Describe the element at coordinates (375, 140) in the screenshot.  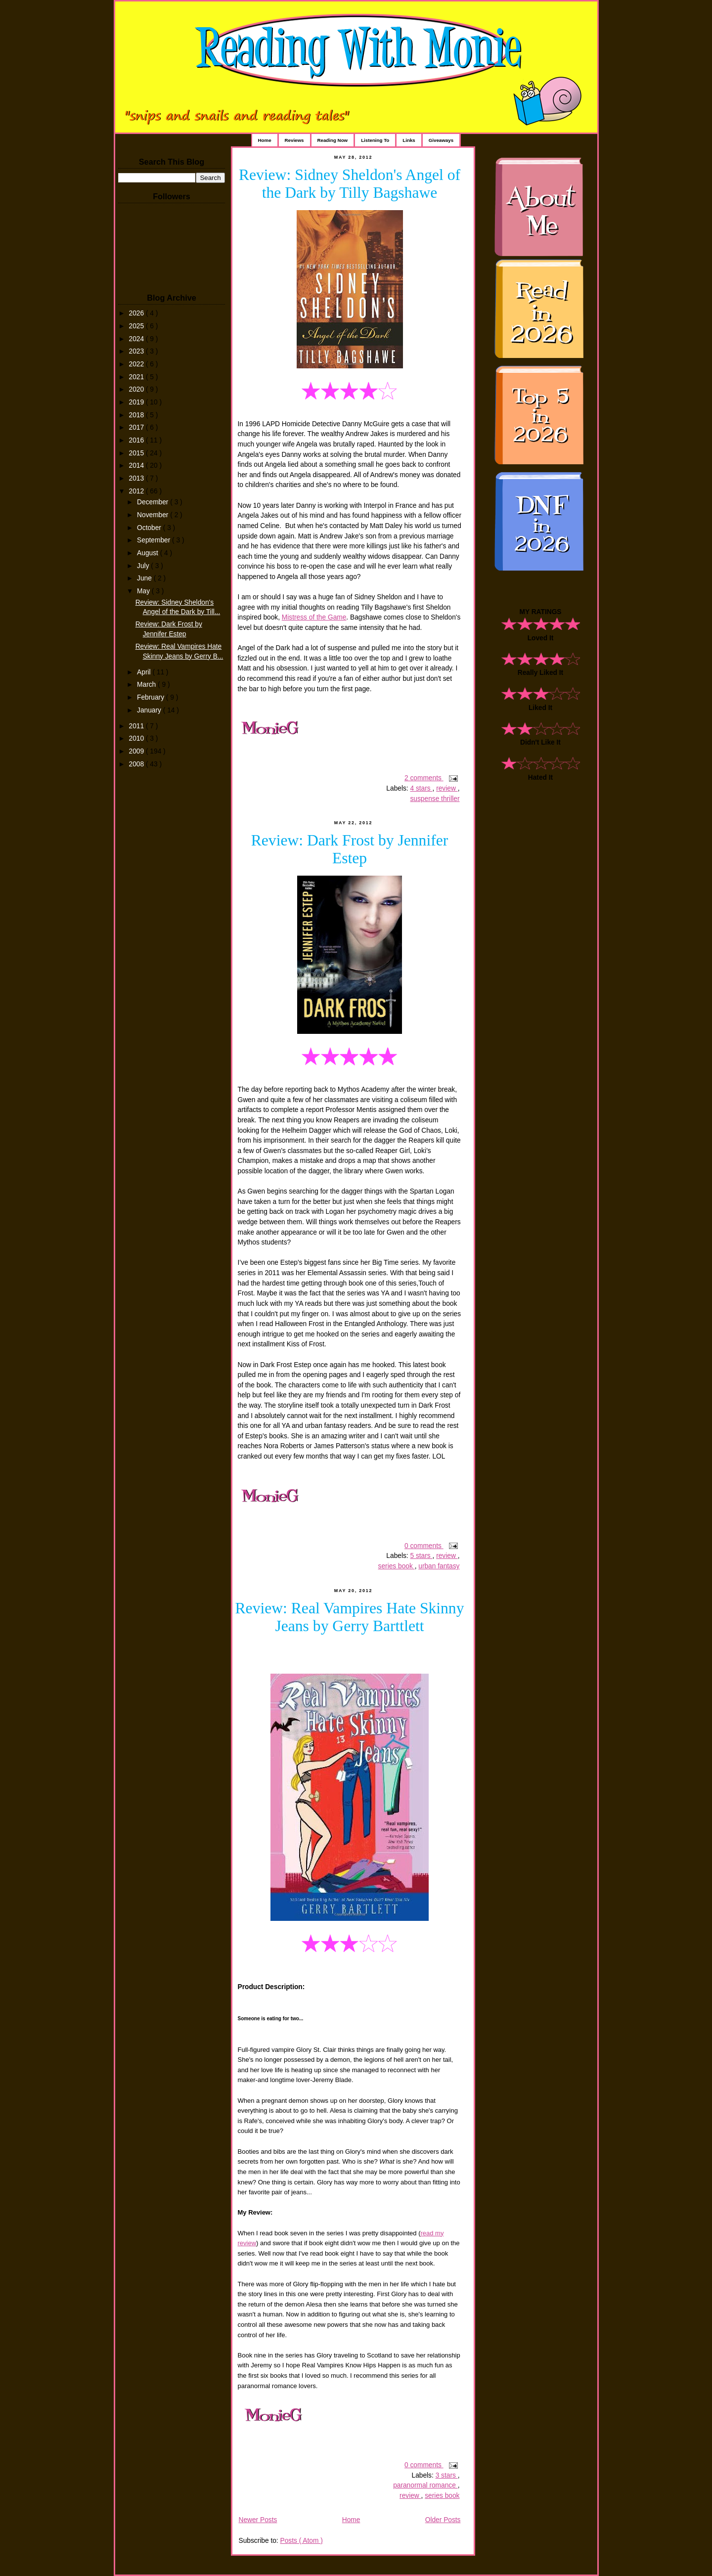
I see `Listening To` at that location.